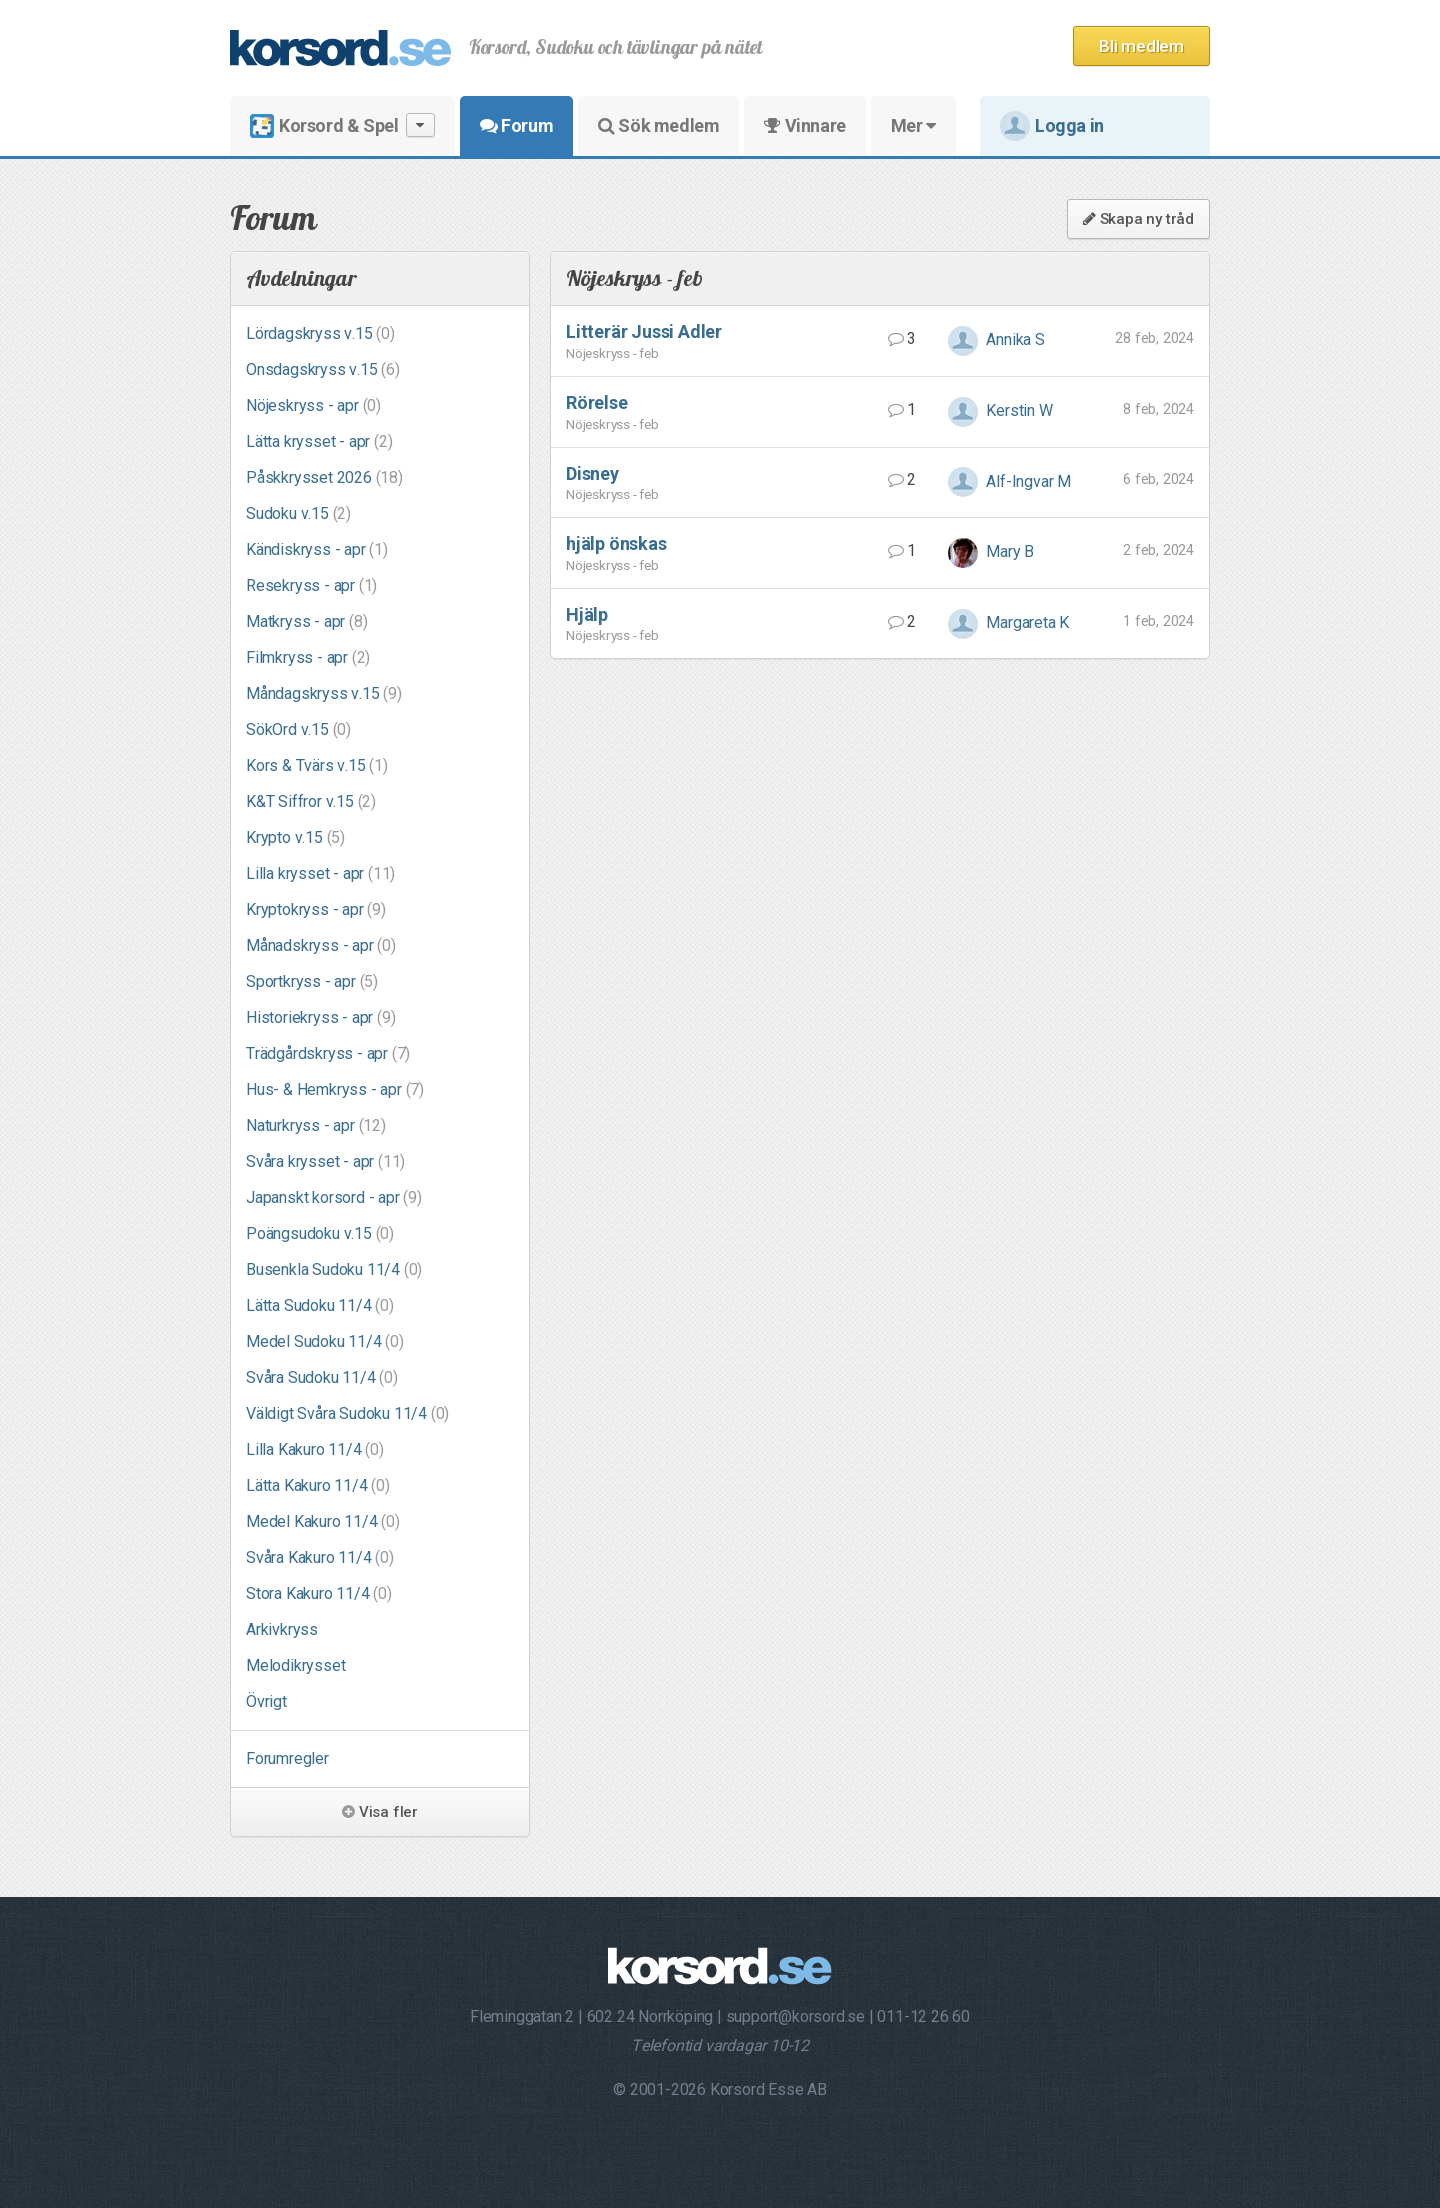 This screenshot has height=2208, width=1440. What do you see at coordinates (616, 543) in the screenshot?
I see `hjälp önskas` at bounding box center [616, 543].